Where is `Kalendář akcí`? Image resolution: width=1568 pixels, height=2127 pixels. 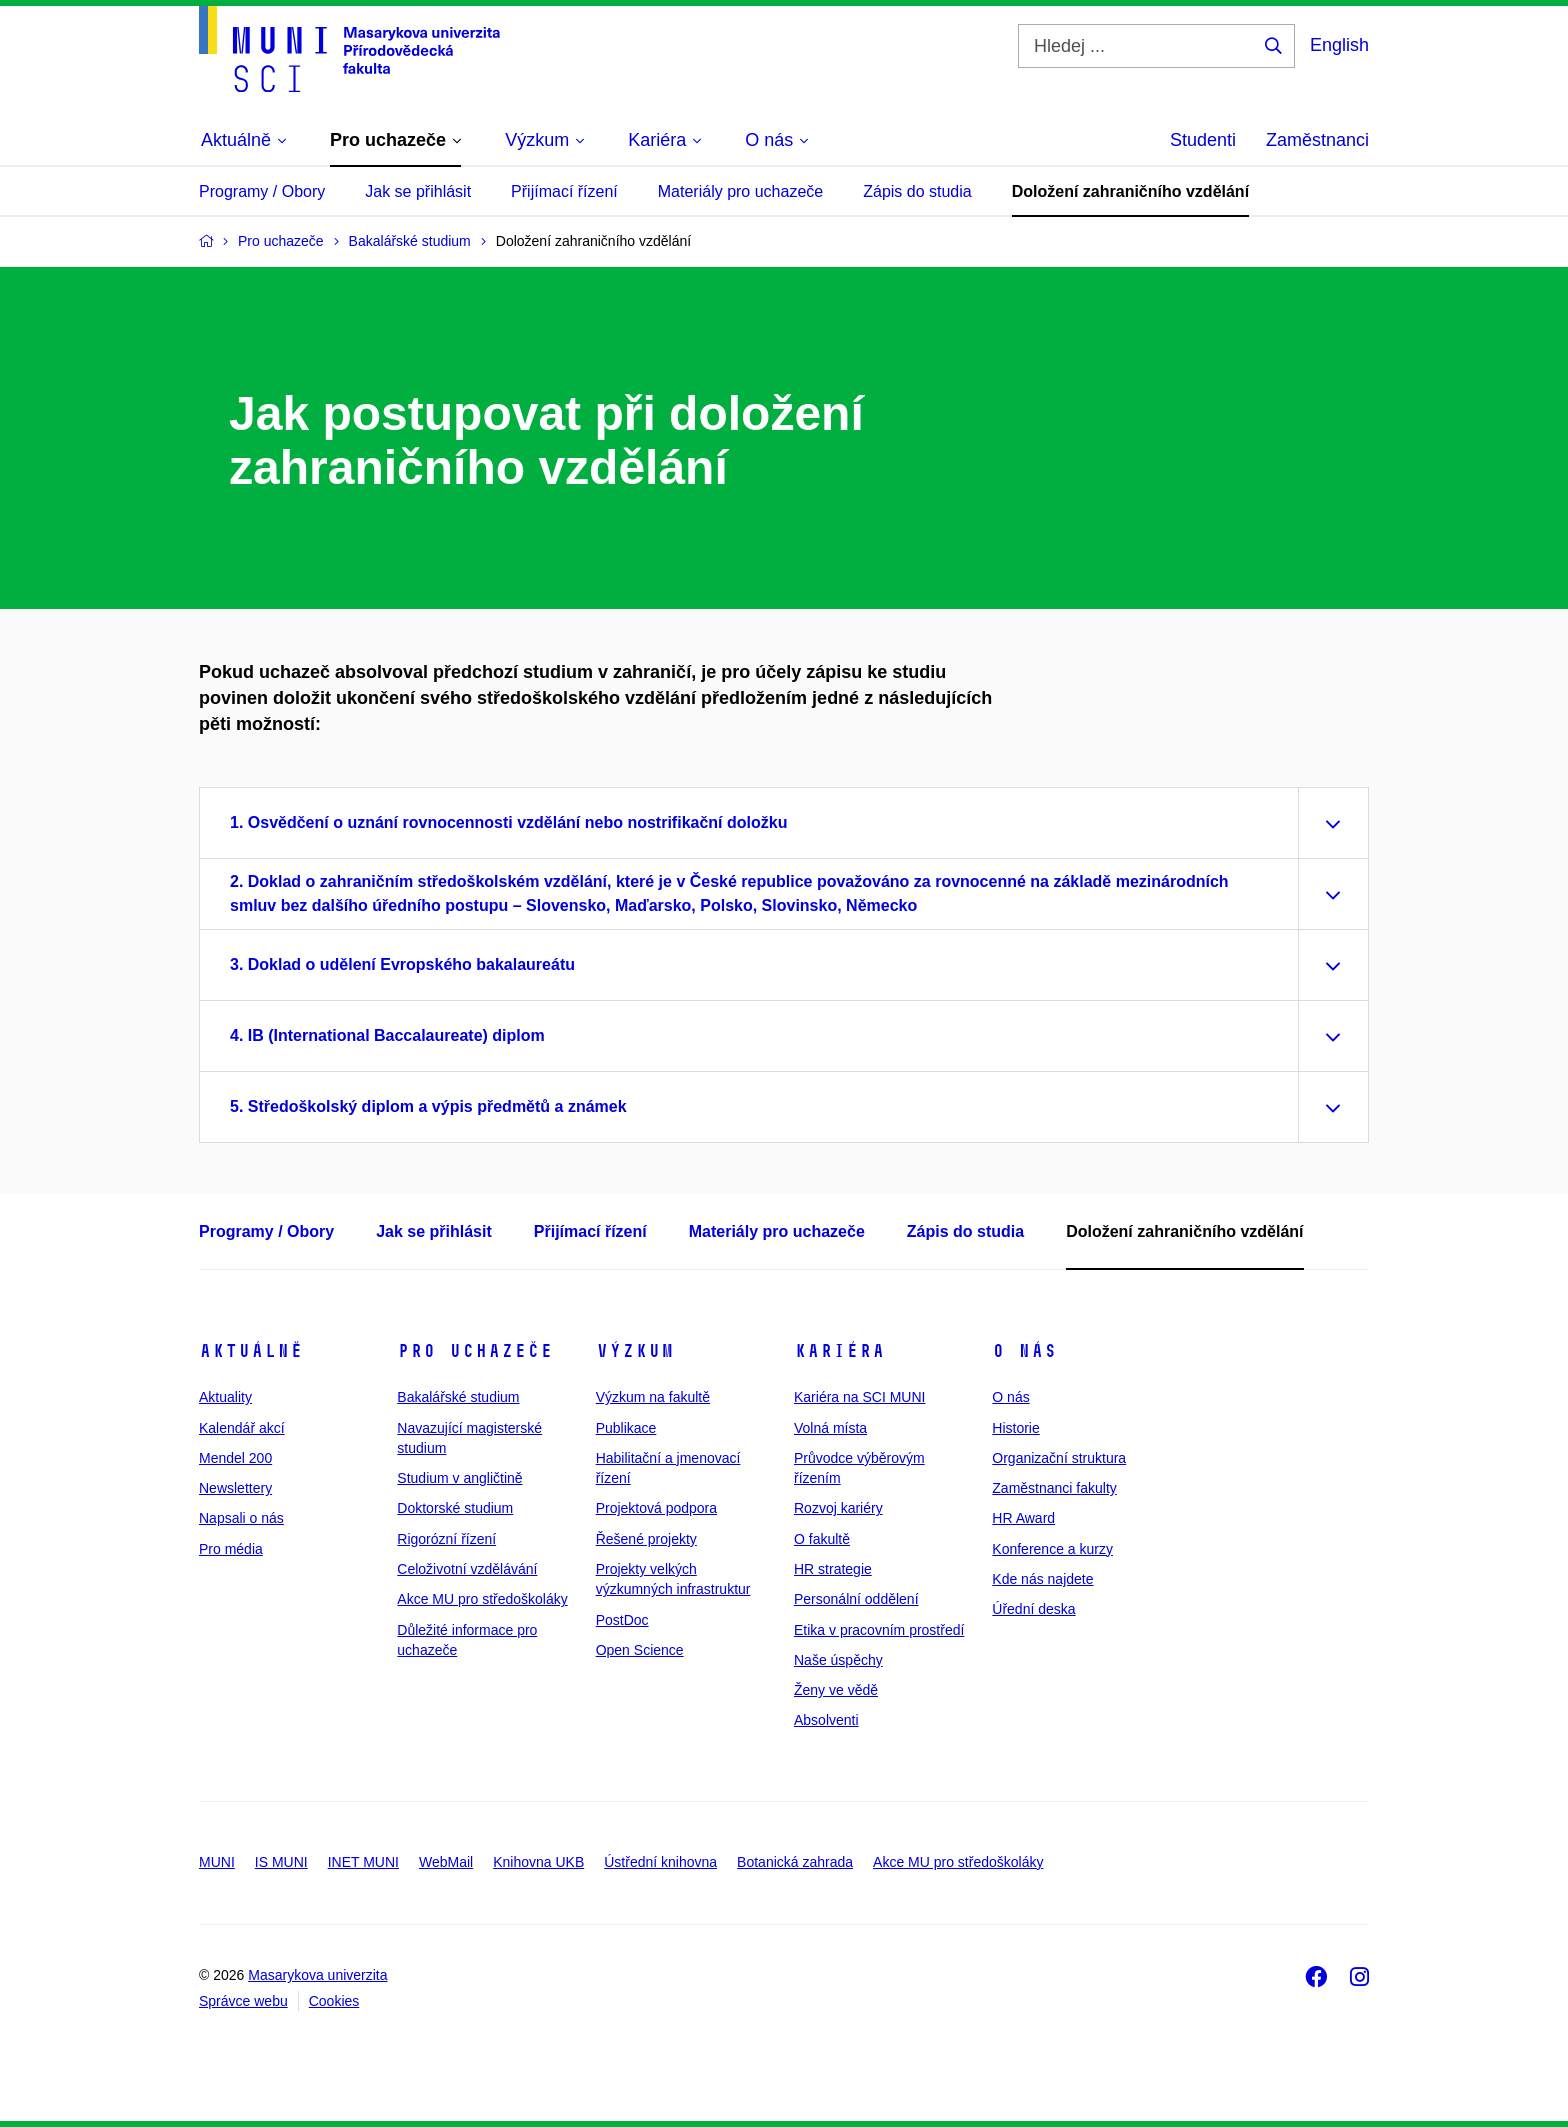
Kalendář akcí is located at coordinates (242, 1428).